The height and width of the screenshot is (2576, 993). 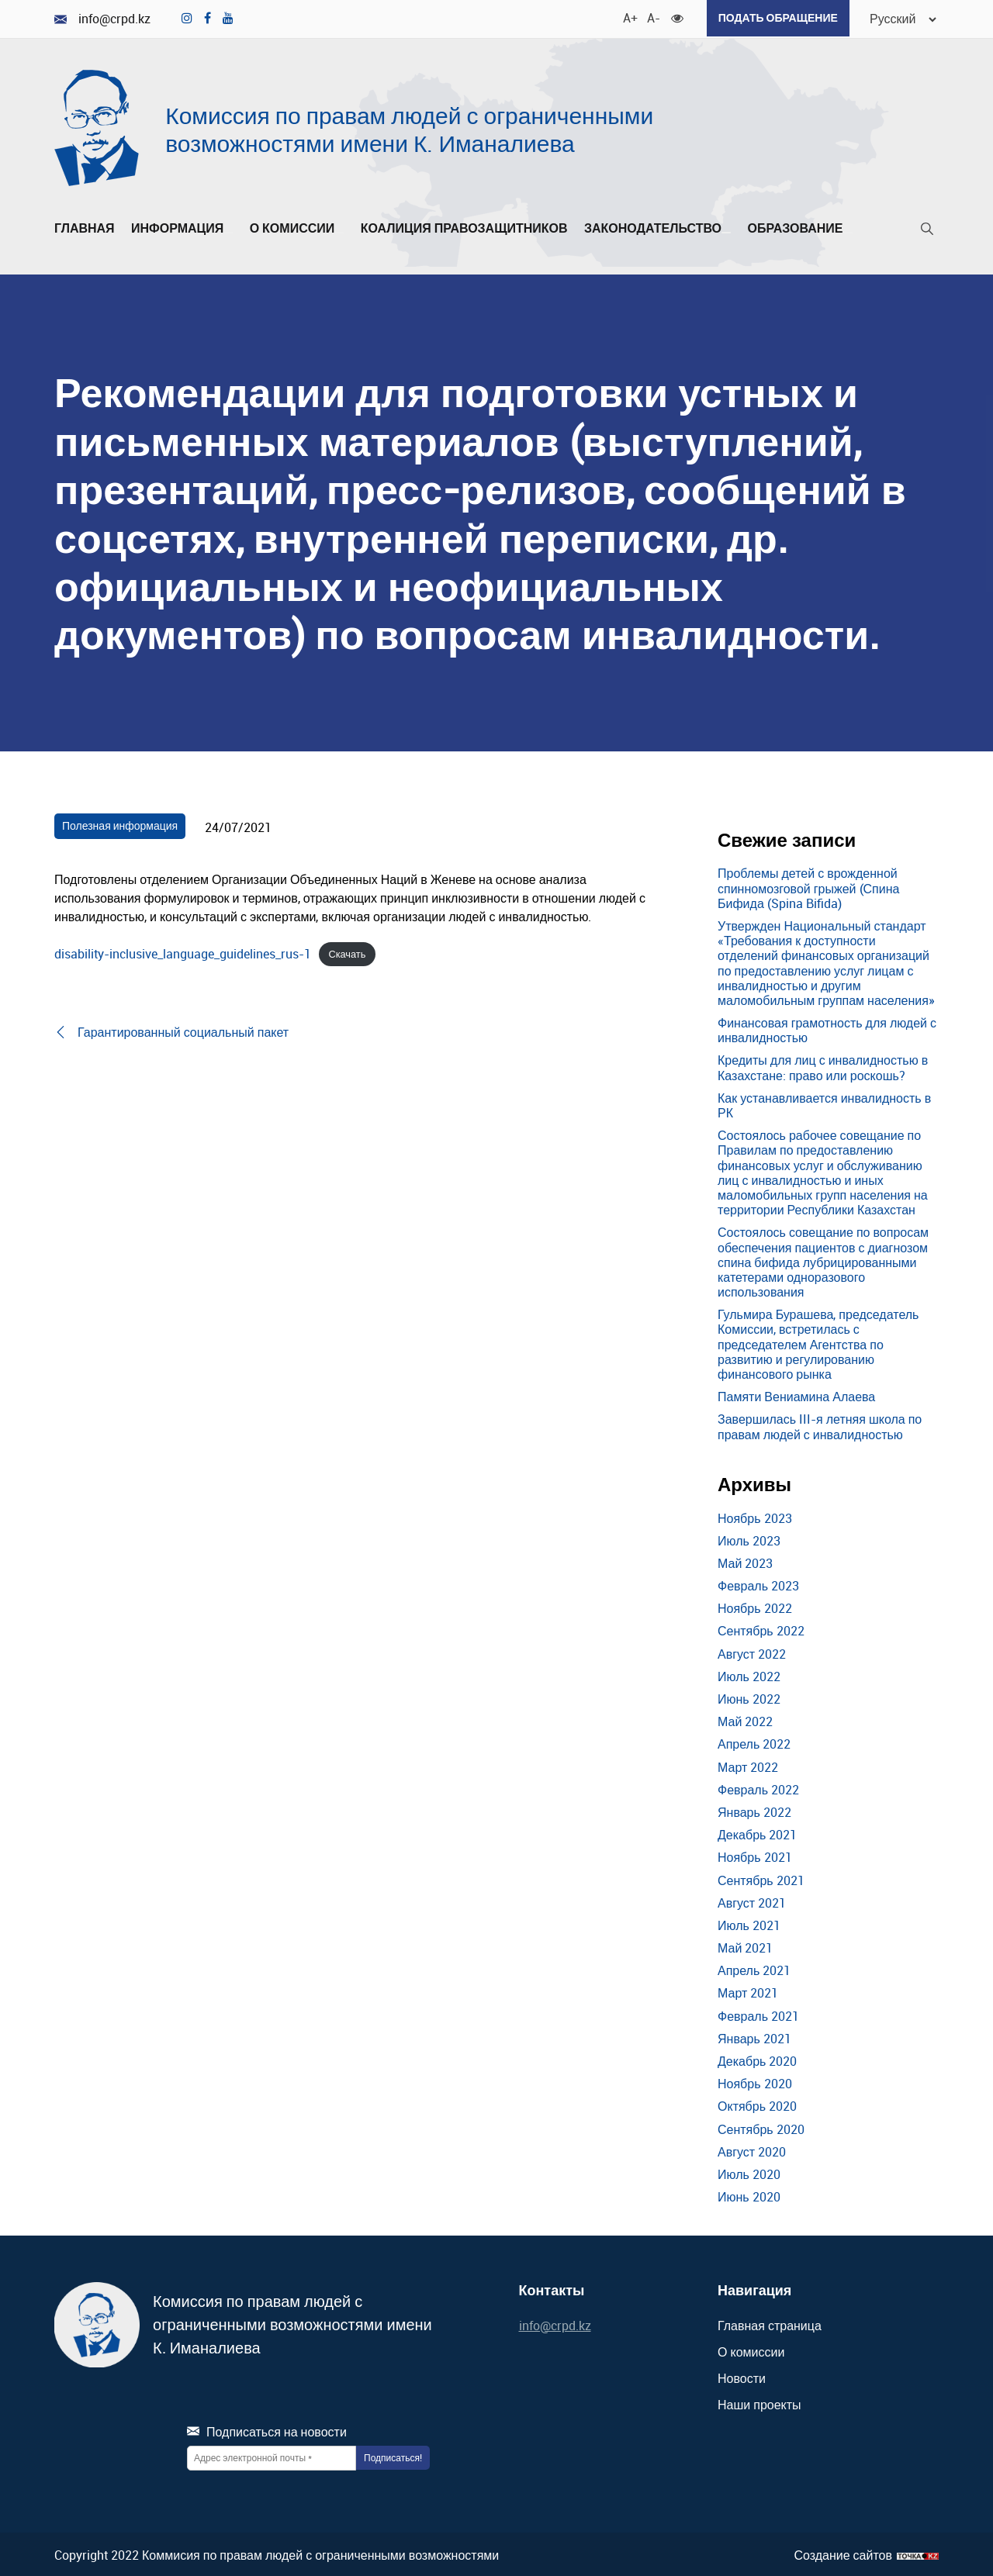 I want to click on Август 2021, so click(x=752, y=1900).